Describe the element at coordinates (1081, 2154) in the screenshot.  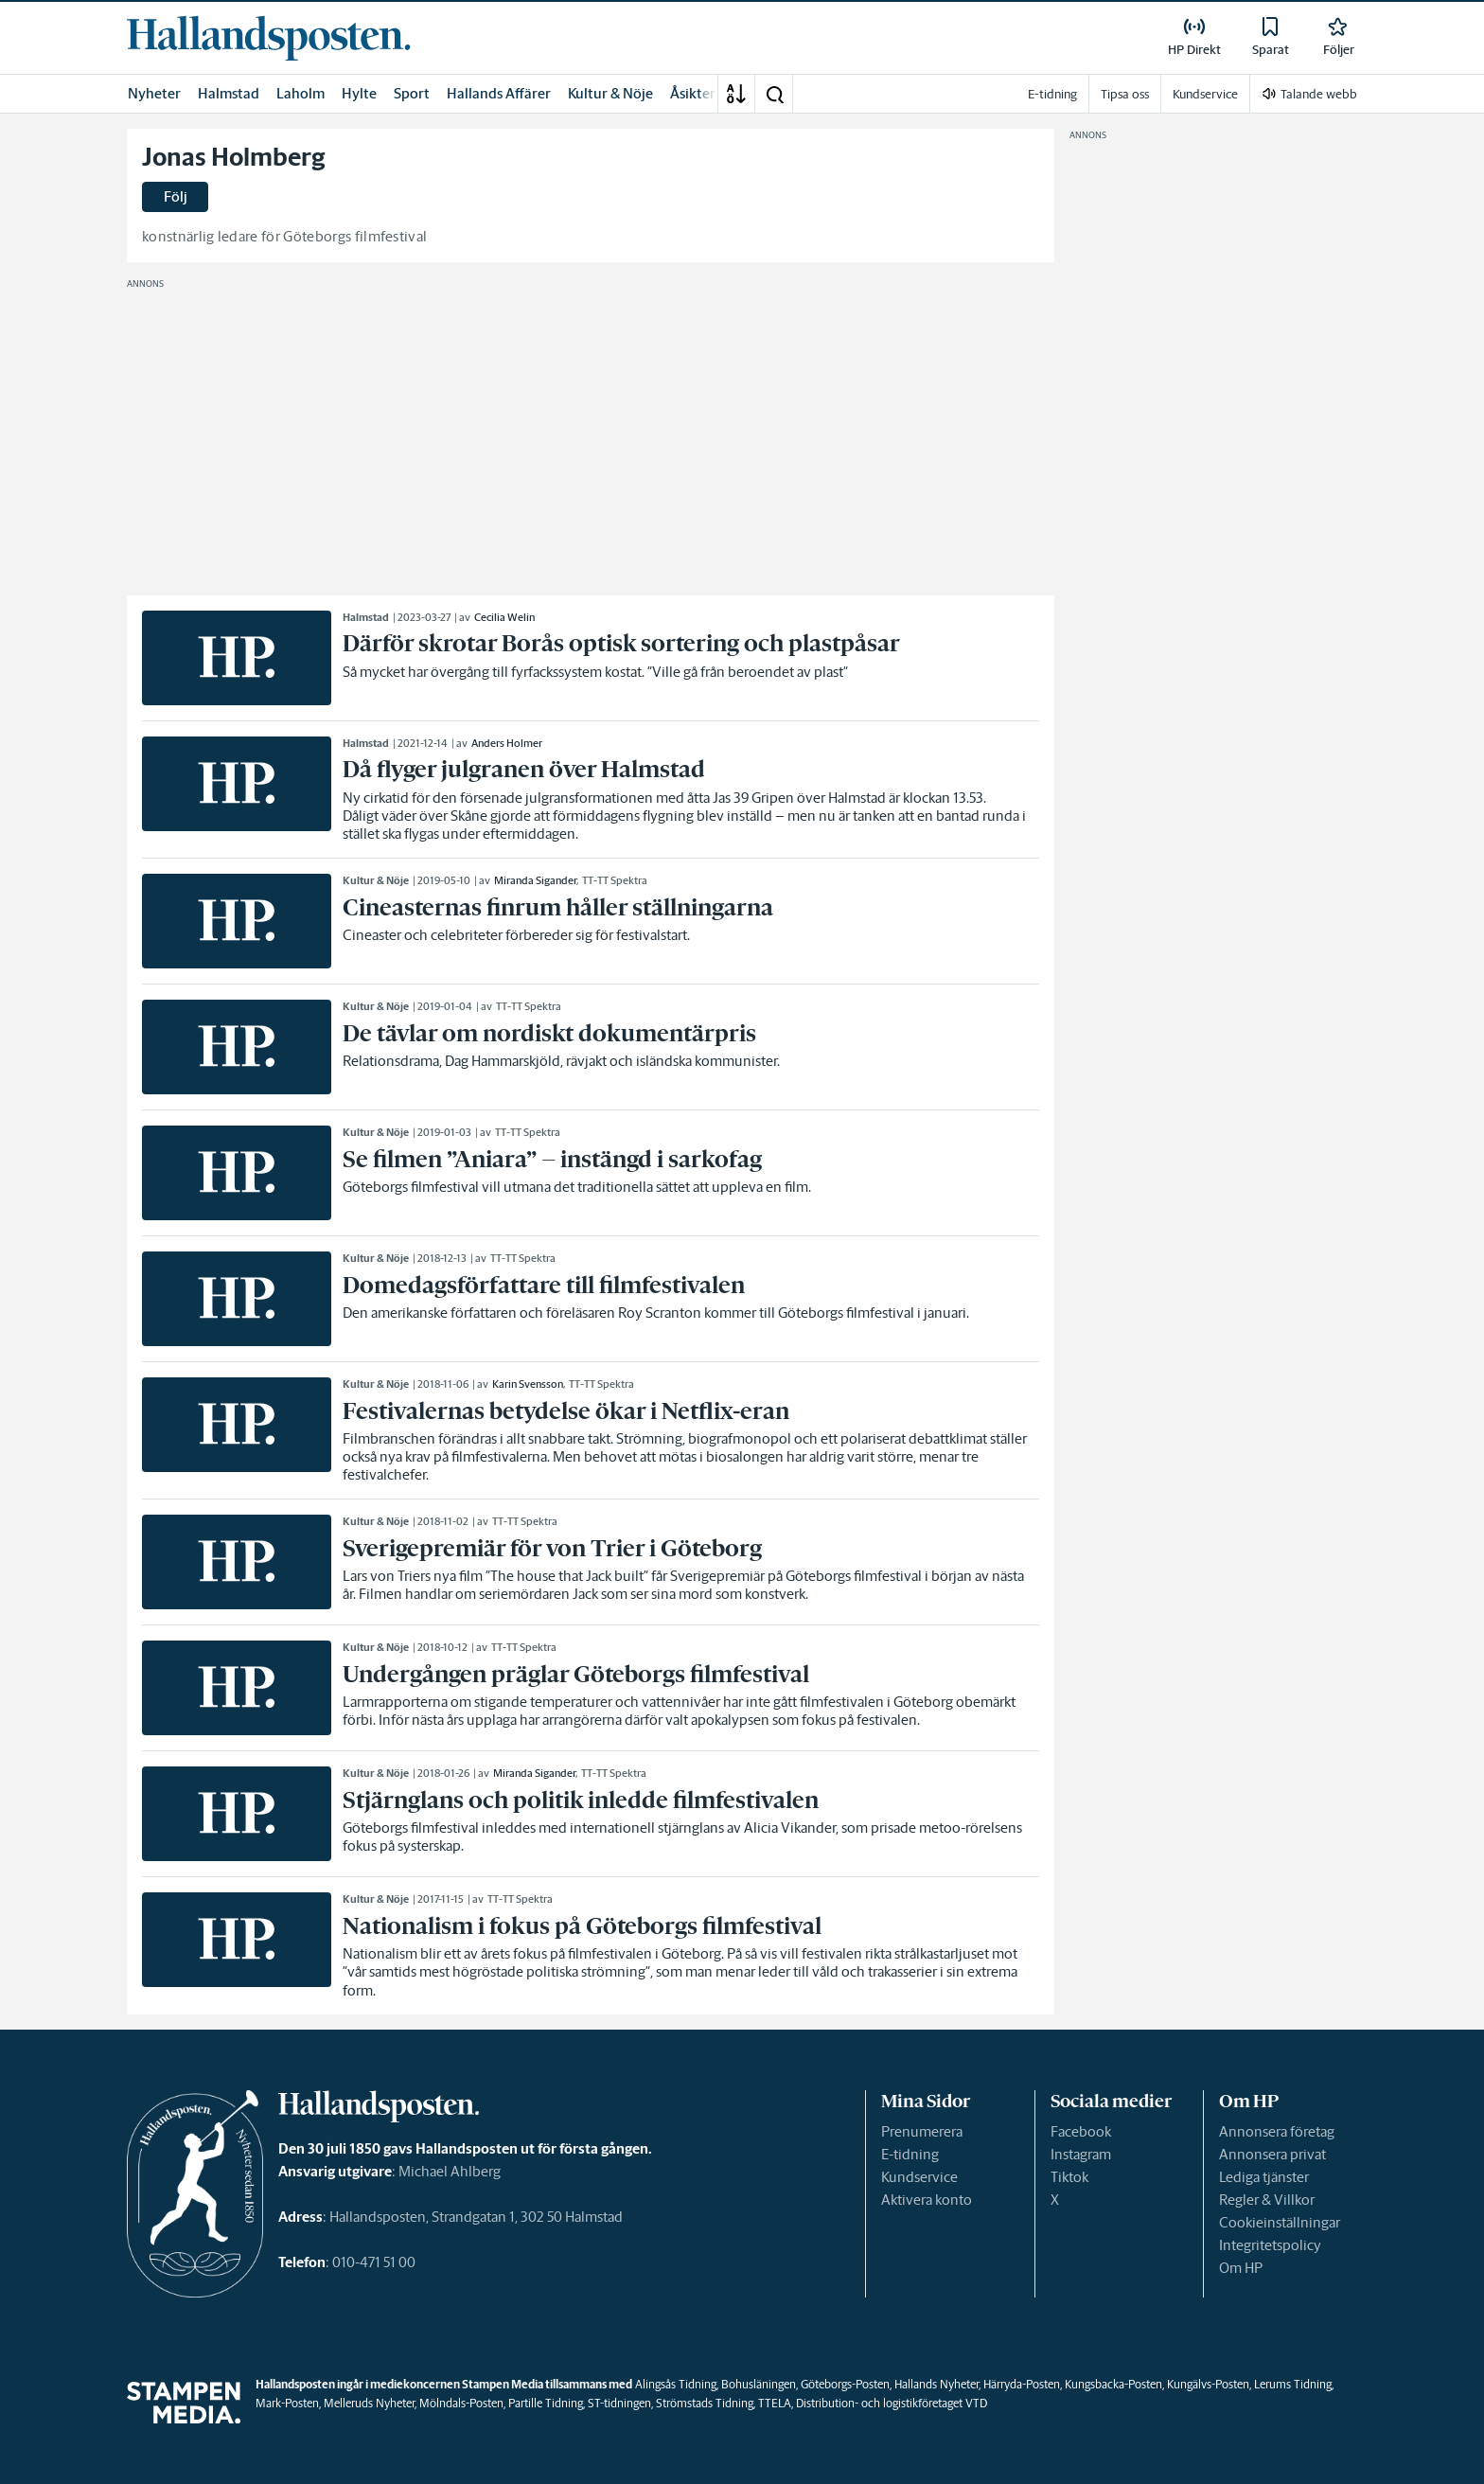
I see `Instagram` at that location.